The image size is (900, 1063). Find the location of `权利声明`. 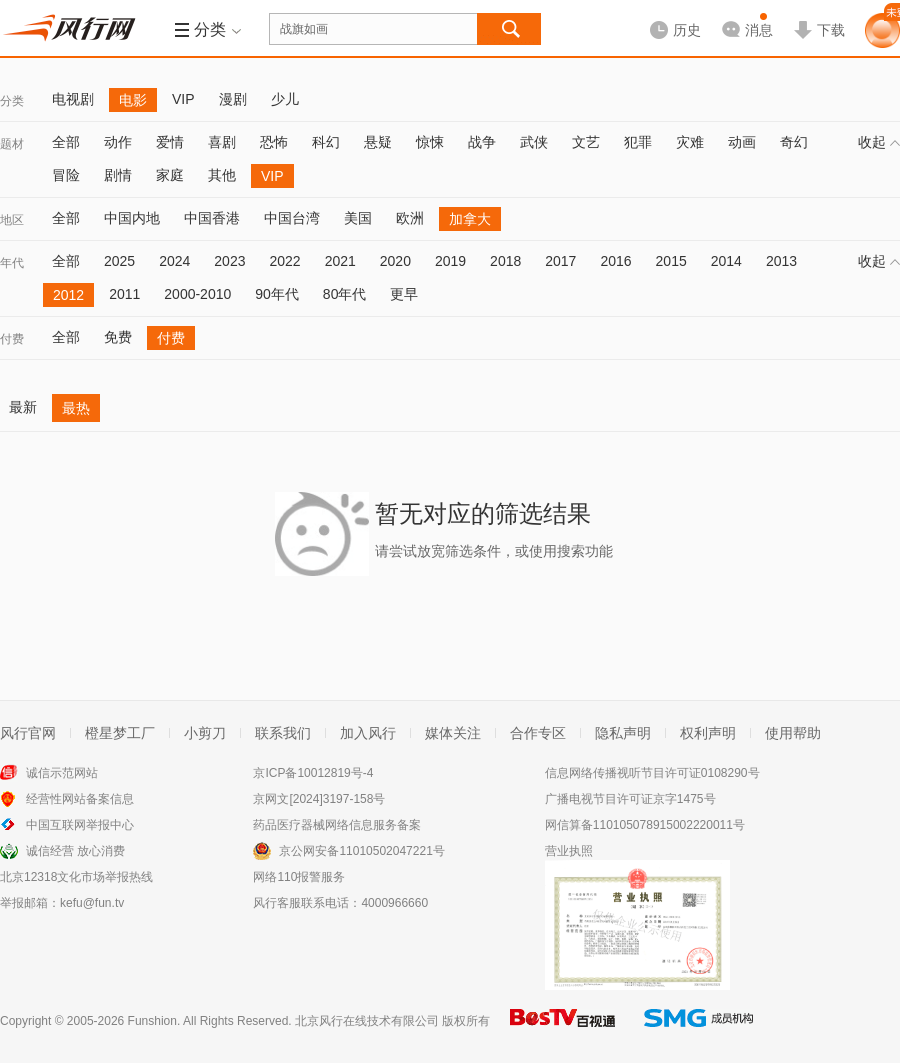

权利声明 is located at coordinates (708, 733).